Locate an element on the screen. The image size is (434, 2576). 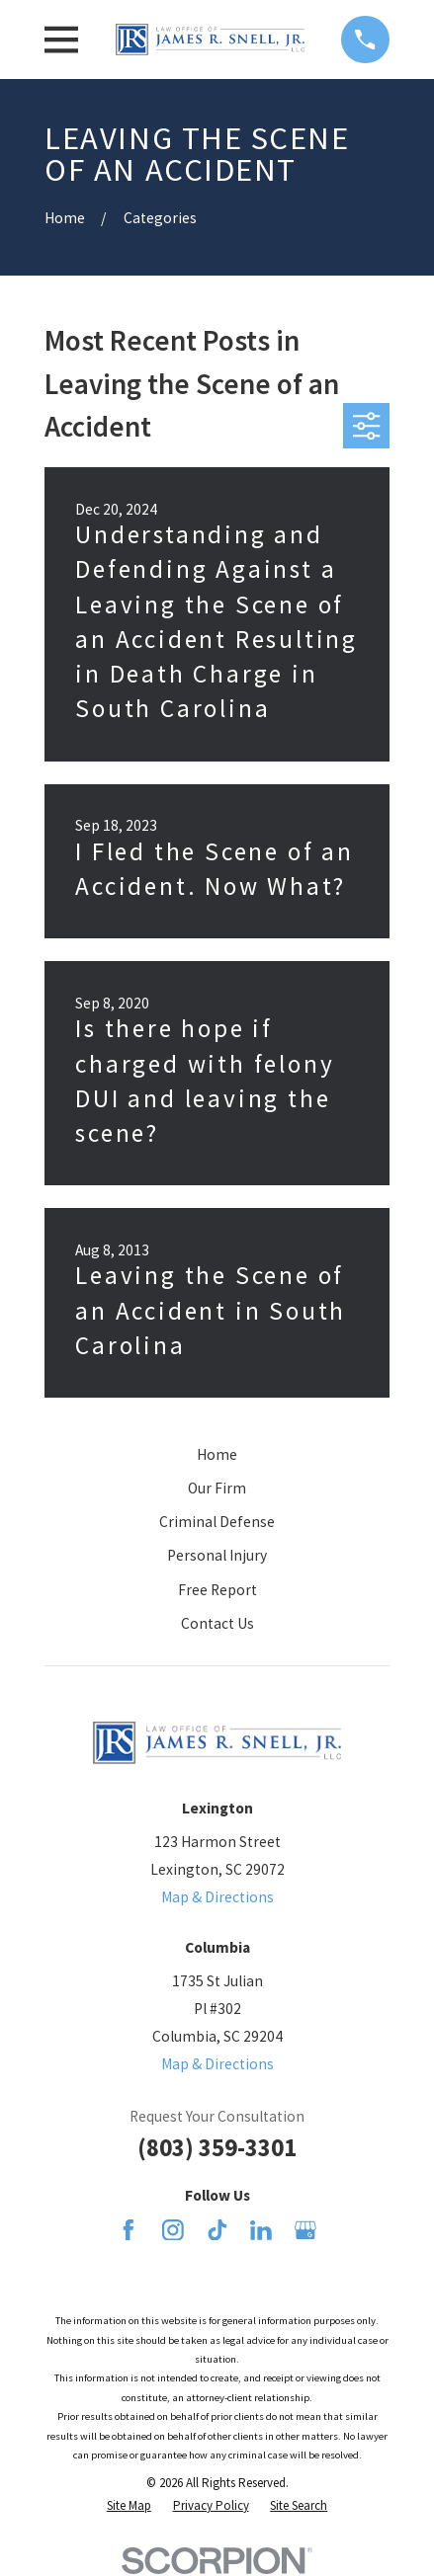
[Facebook] is located at coordinates (128, 2230).